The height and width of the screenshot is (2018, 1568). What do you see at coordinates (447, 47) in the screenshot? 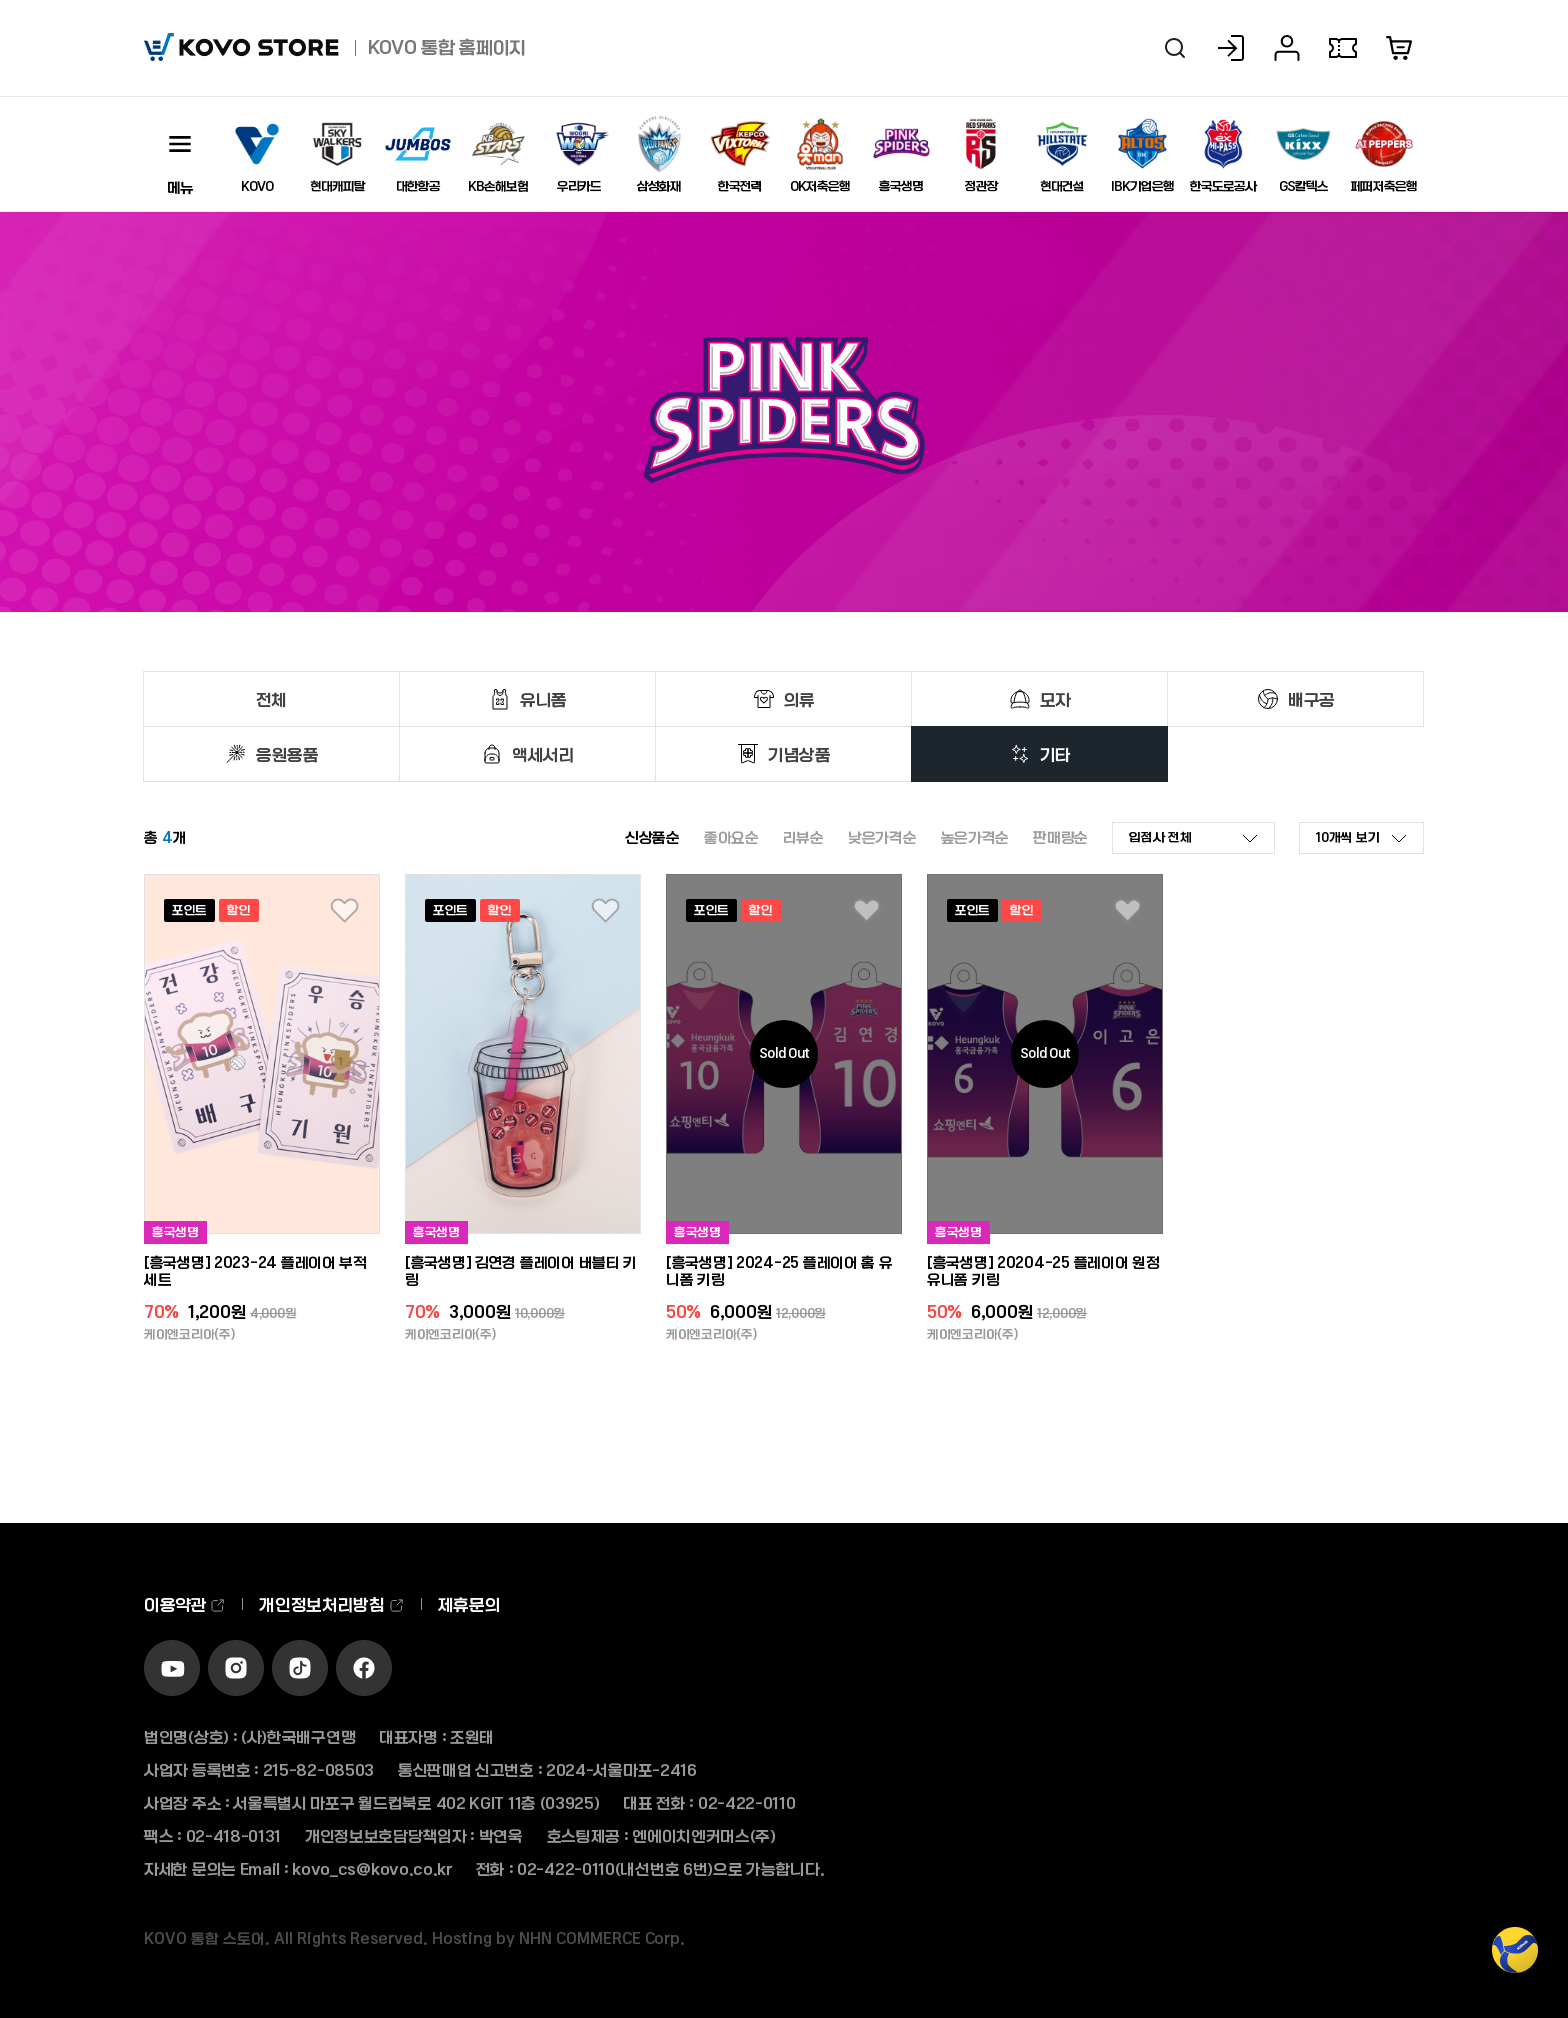
I see `KOVO 통합 홈페이지` at bounding box center [447, 47].